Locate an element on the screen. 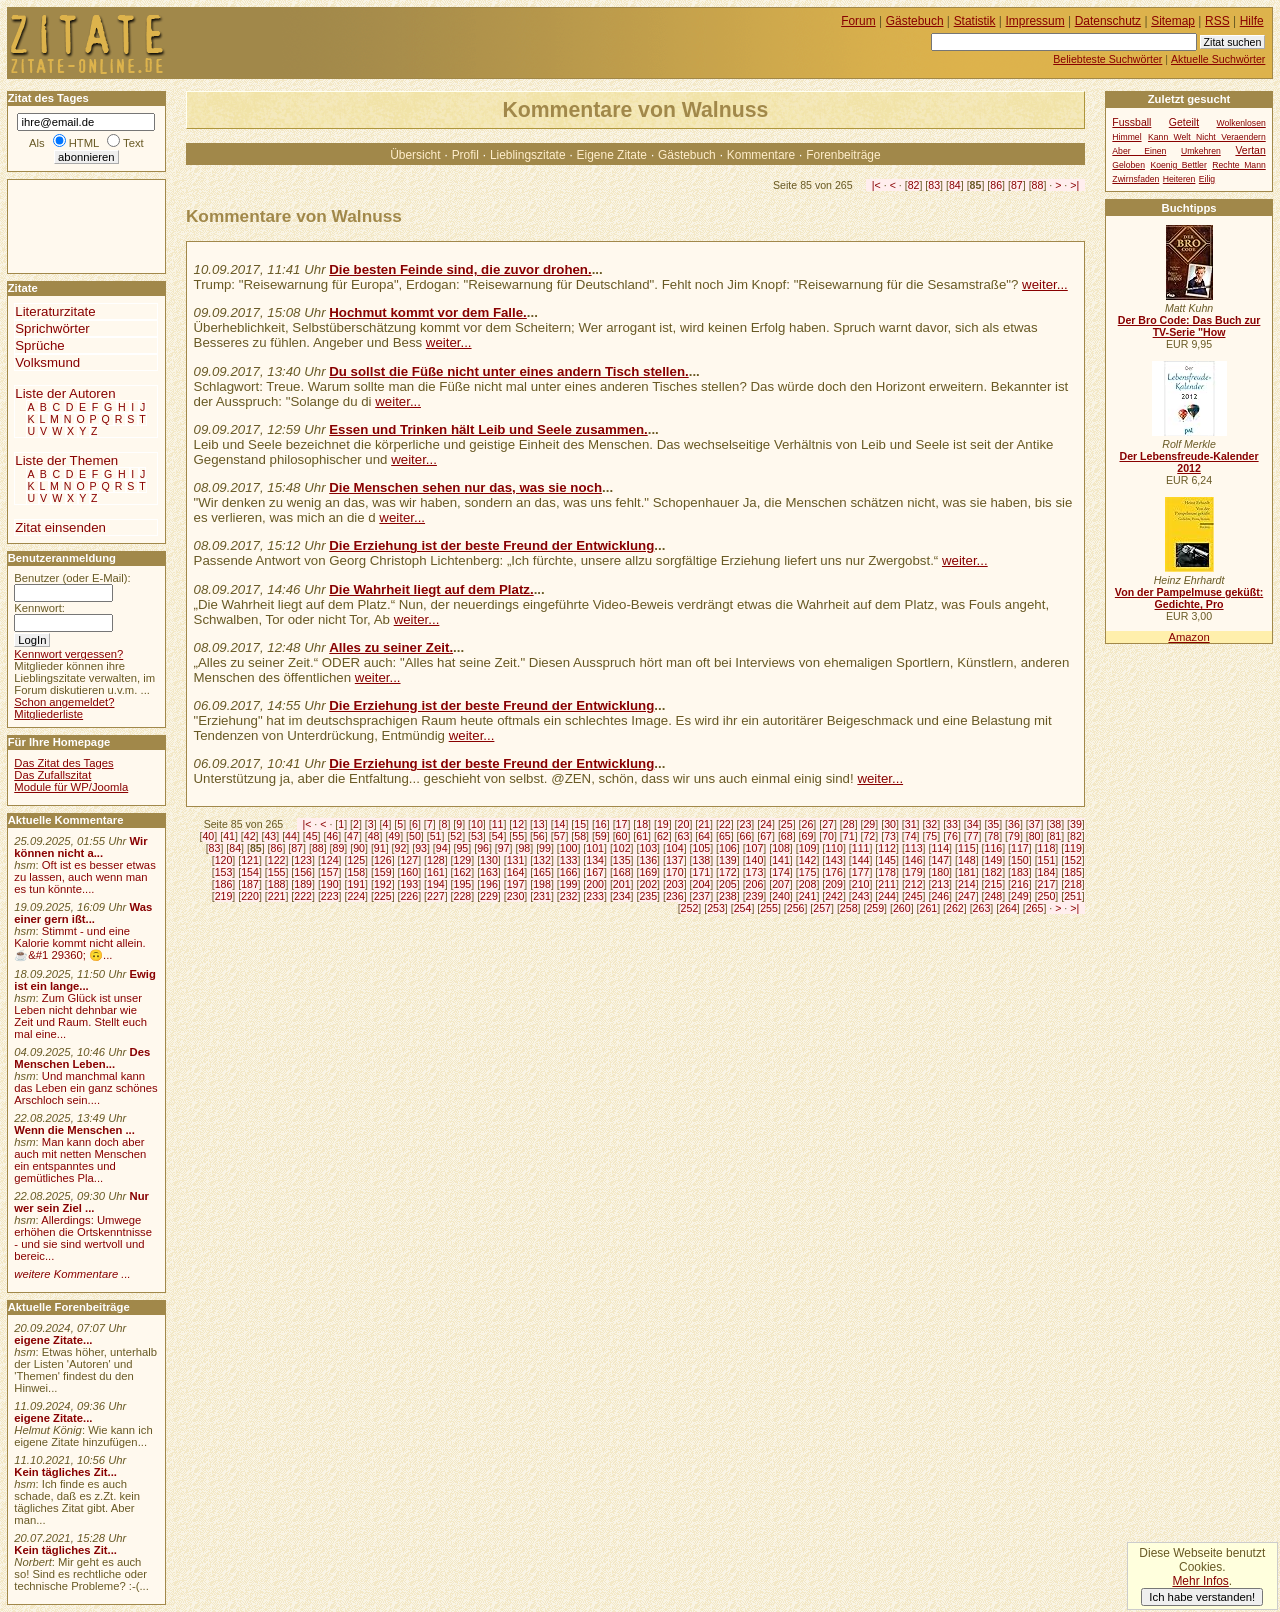  219 is located at coordinates (224, 896).